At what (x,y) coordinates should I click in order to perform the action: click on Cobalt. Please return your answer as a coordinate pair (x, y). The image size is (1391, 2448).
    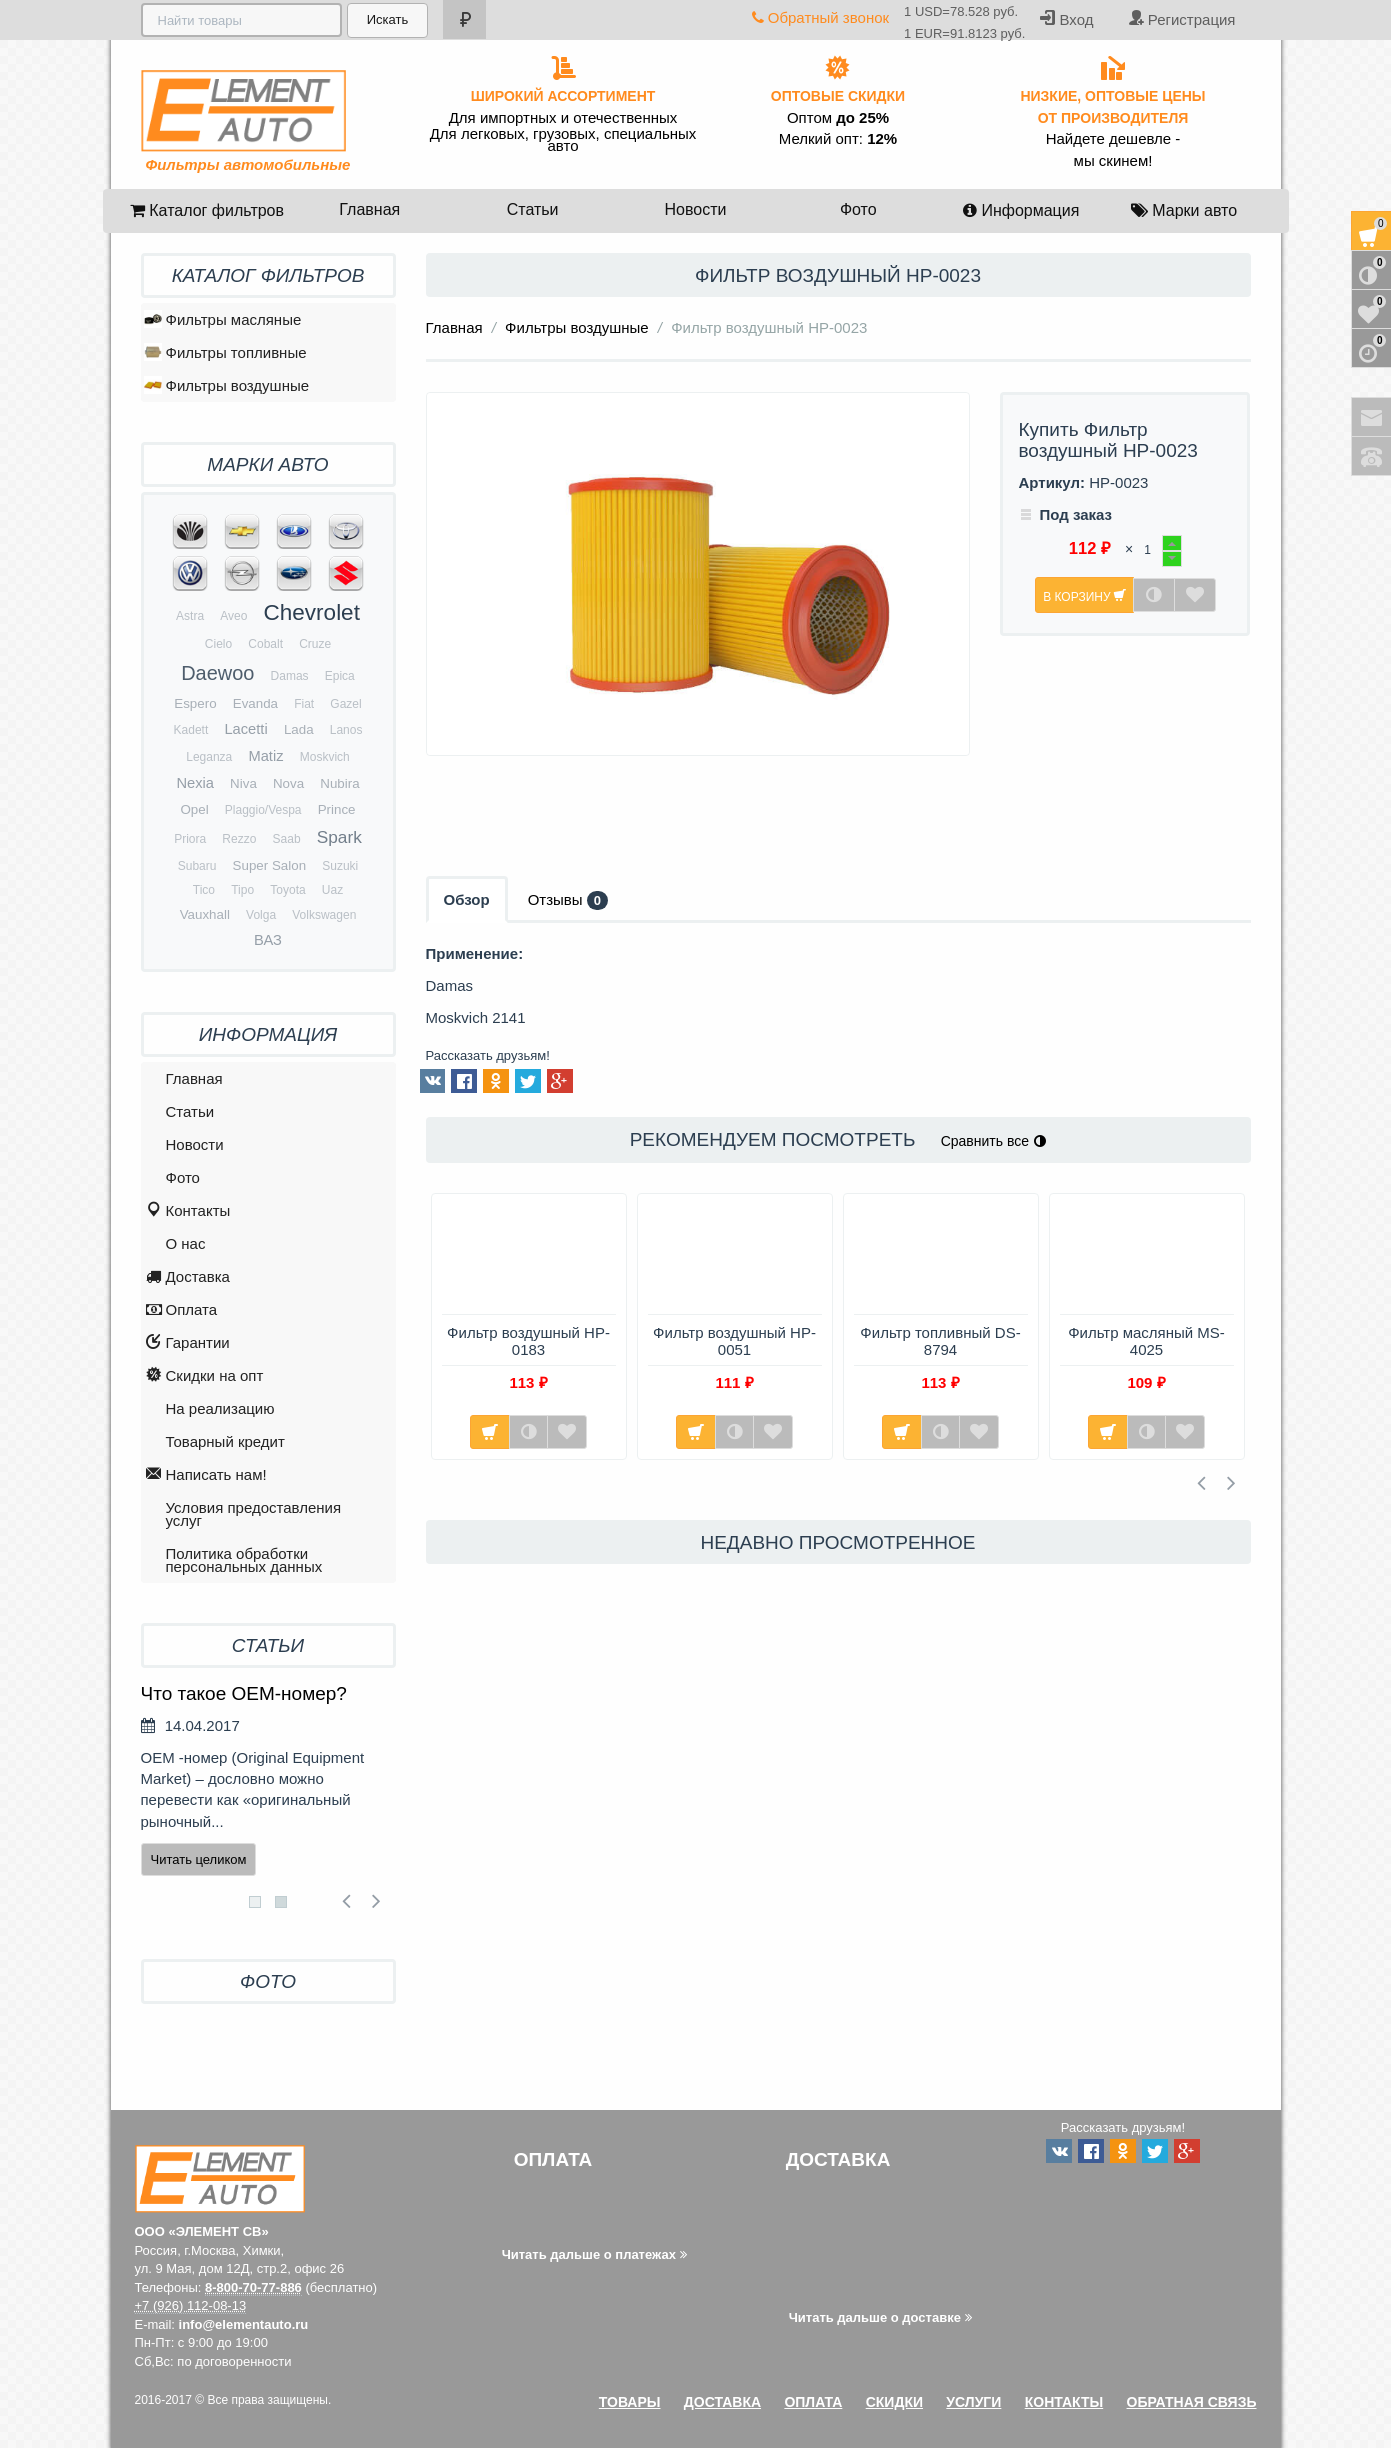
    Looking at the image, I should click on (265, 644).